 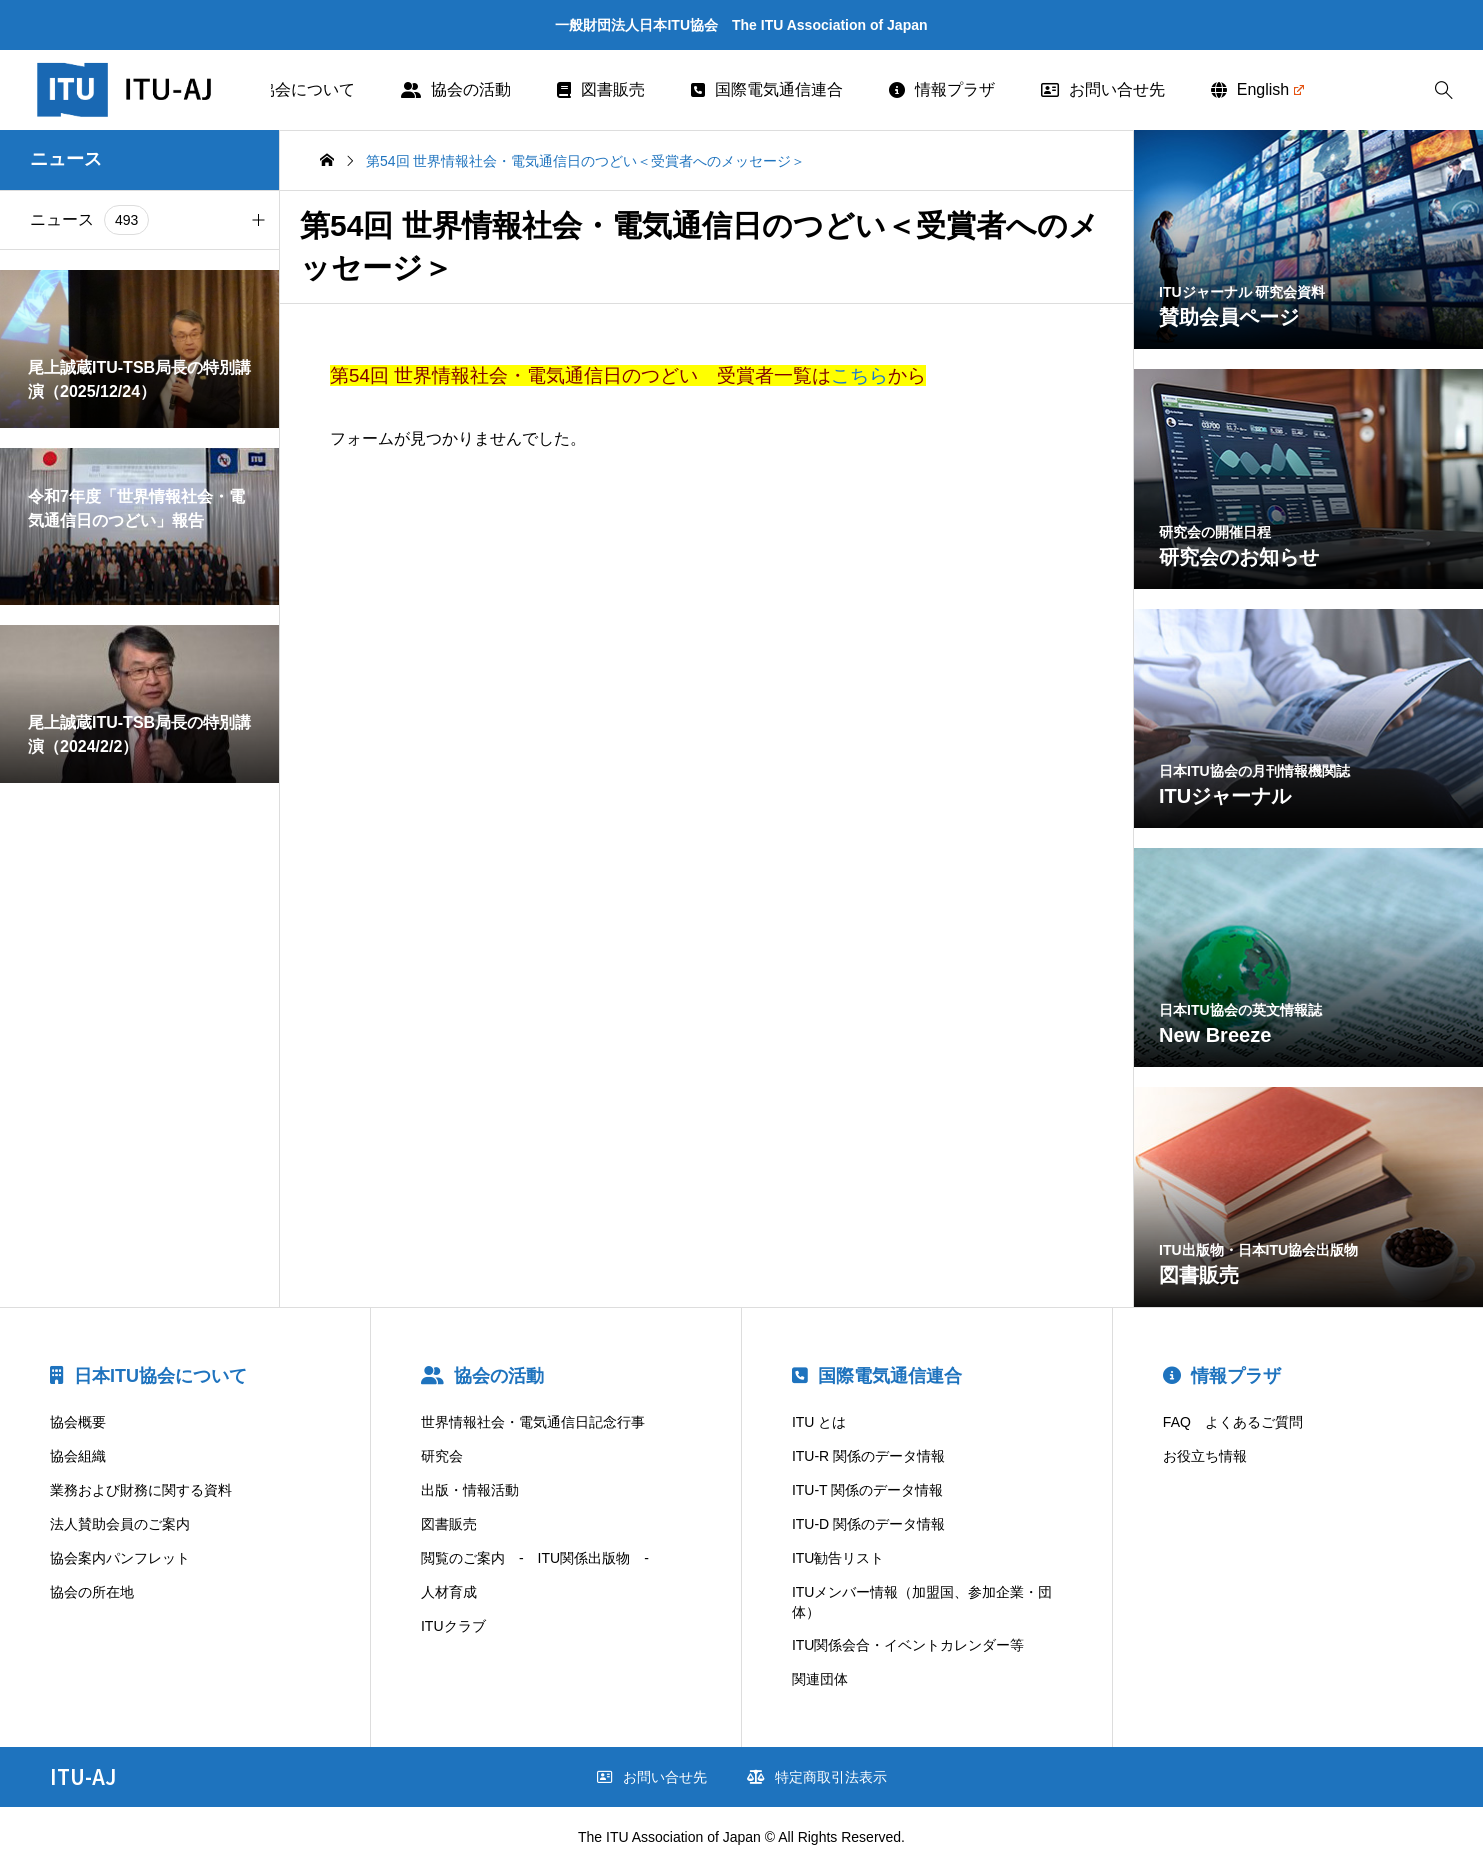 What do you see at coordinates (942, 89) in the screenshot?
I see `情報プラザ` at bounding box center [942, 89].